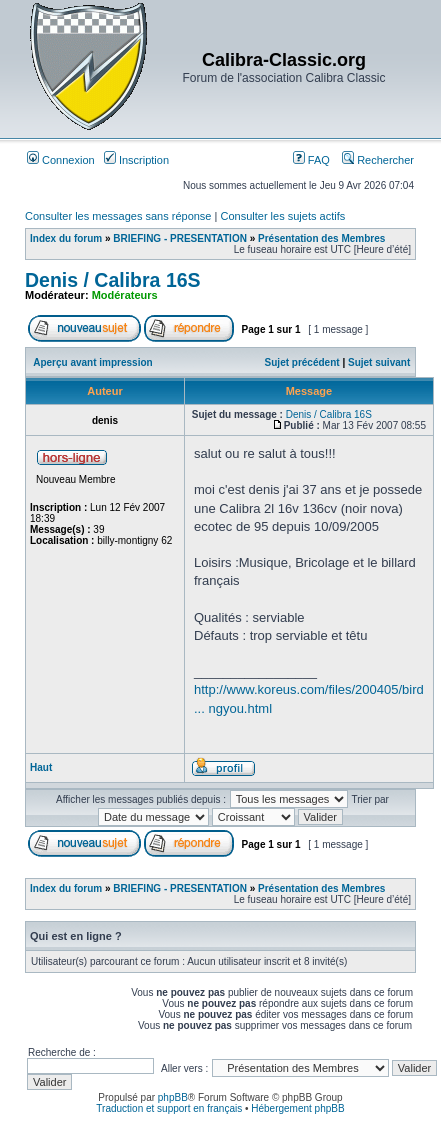 The width and height of the screenshot is (441, 1147). Describe the element at coordinates (302, 362) in the screenshot. I see `Sujet précédent` at that location.